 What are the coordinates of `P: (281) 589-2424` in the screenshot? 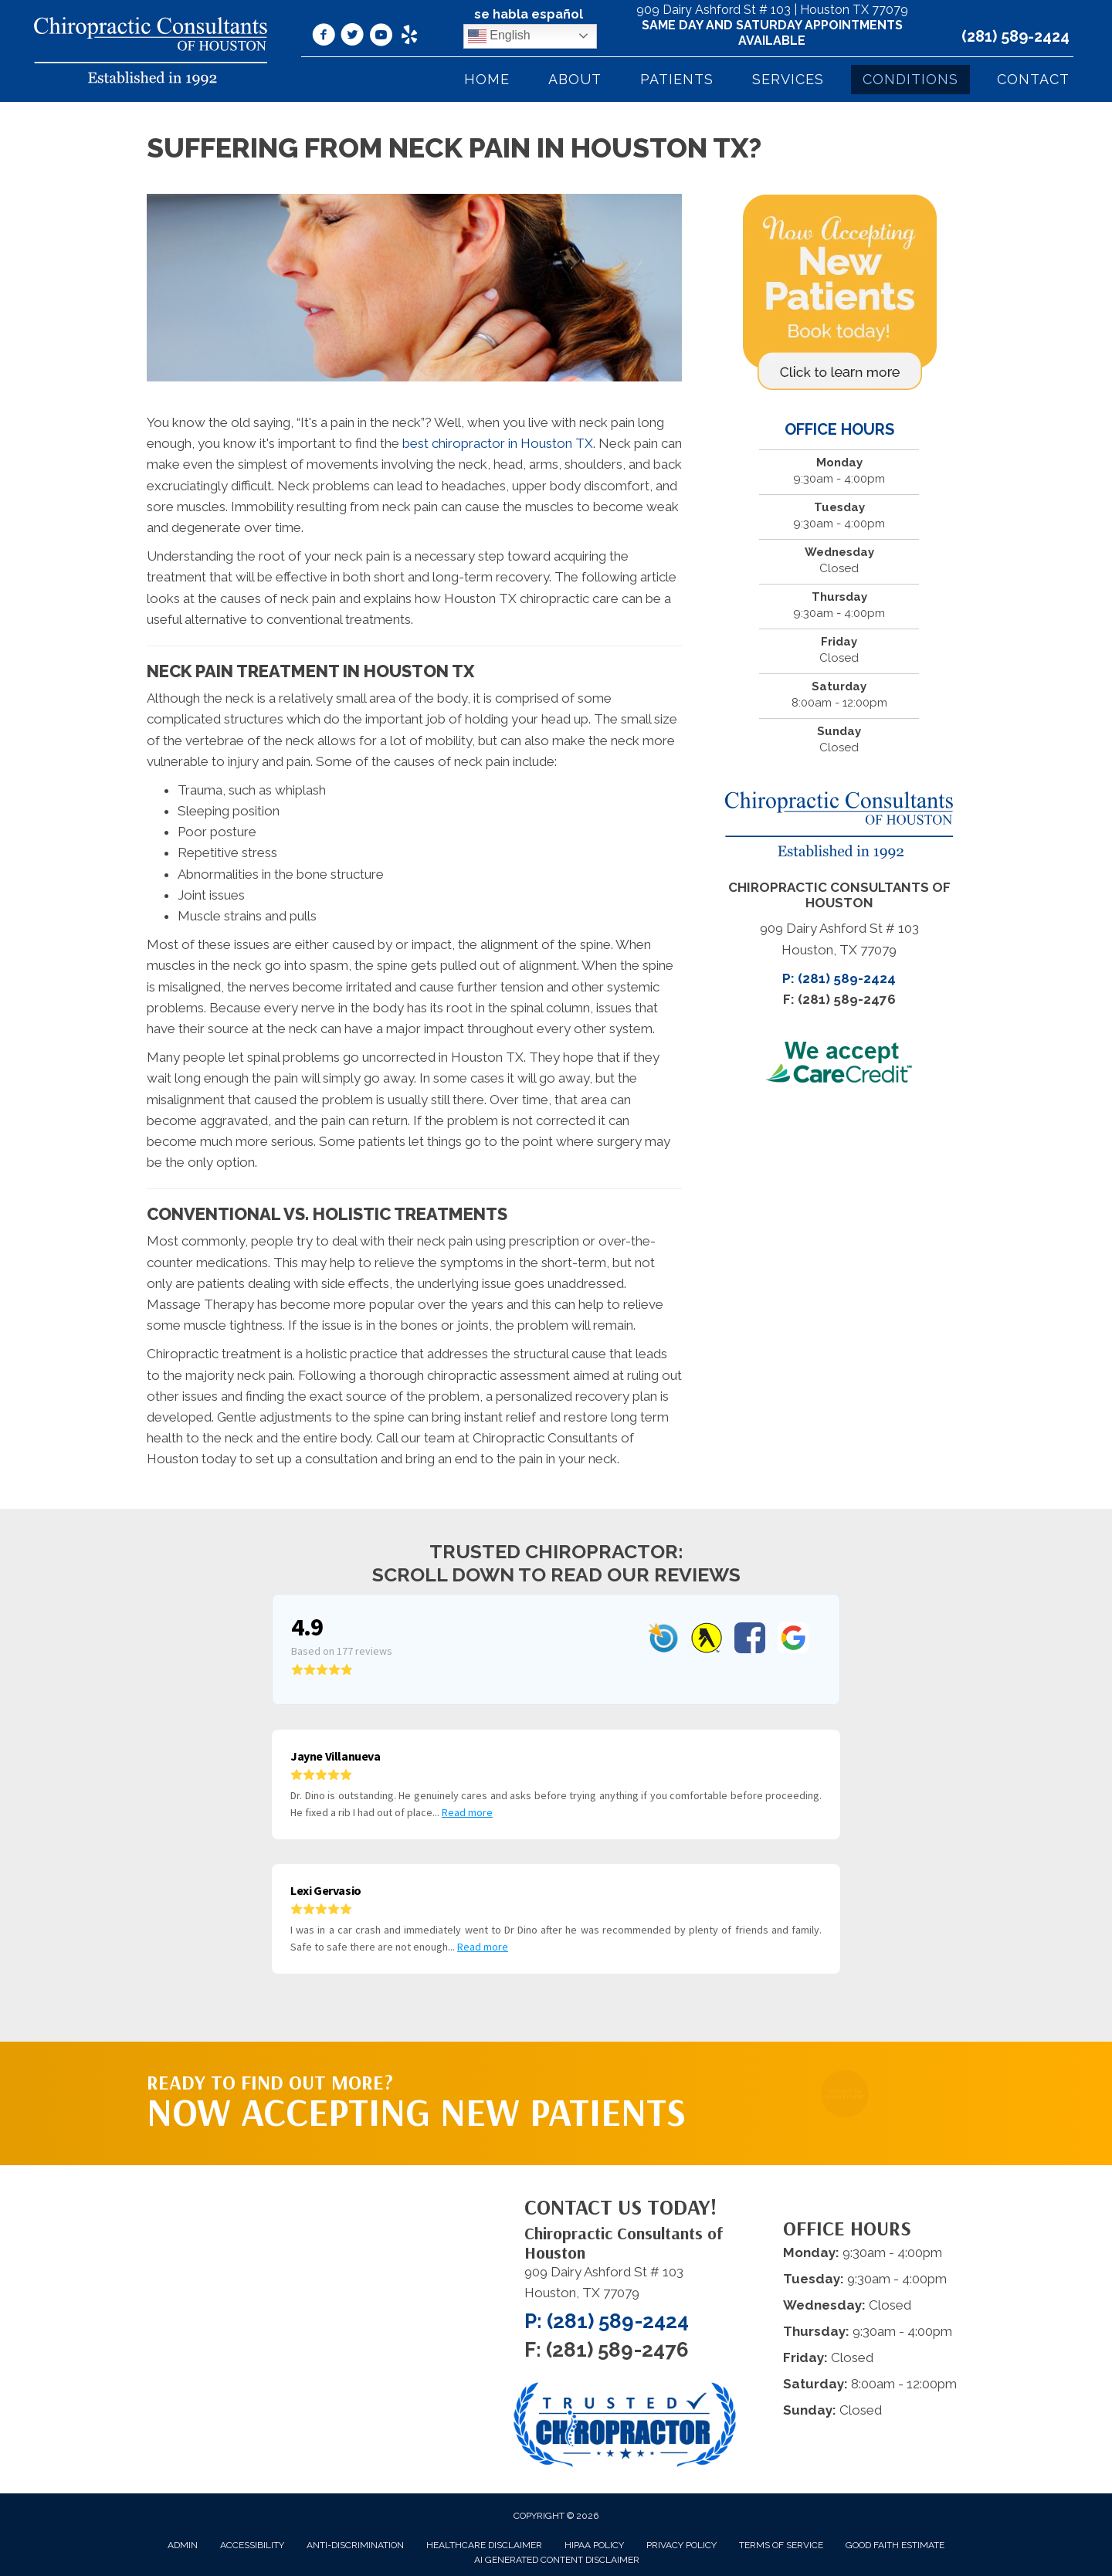 It's located at (839, 978).